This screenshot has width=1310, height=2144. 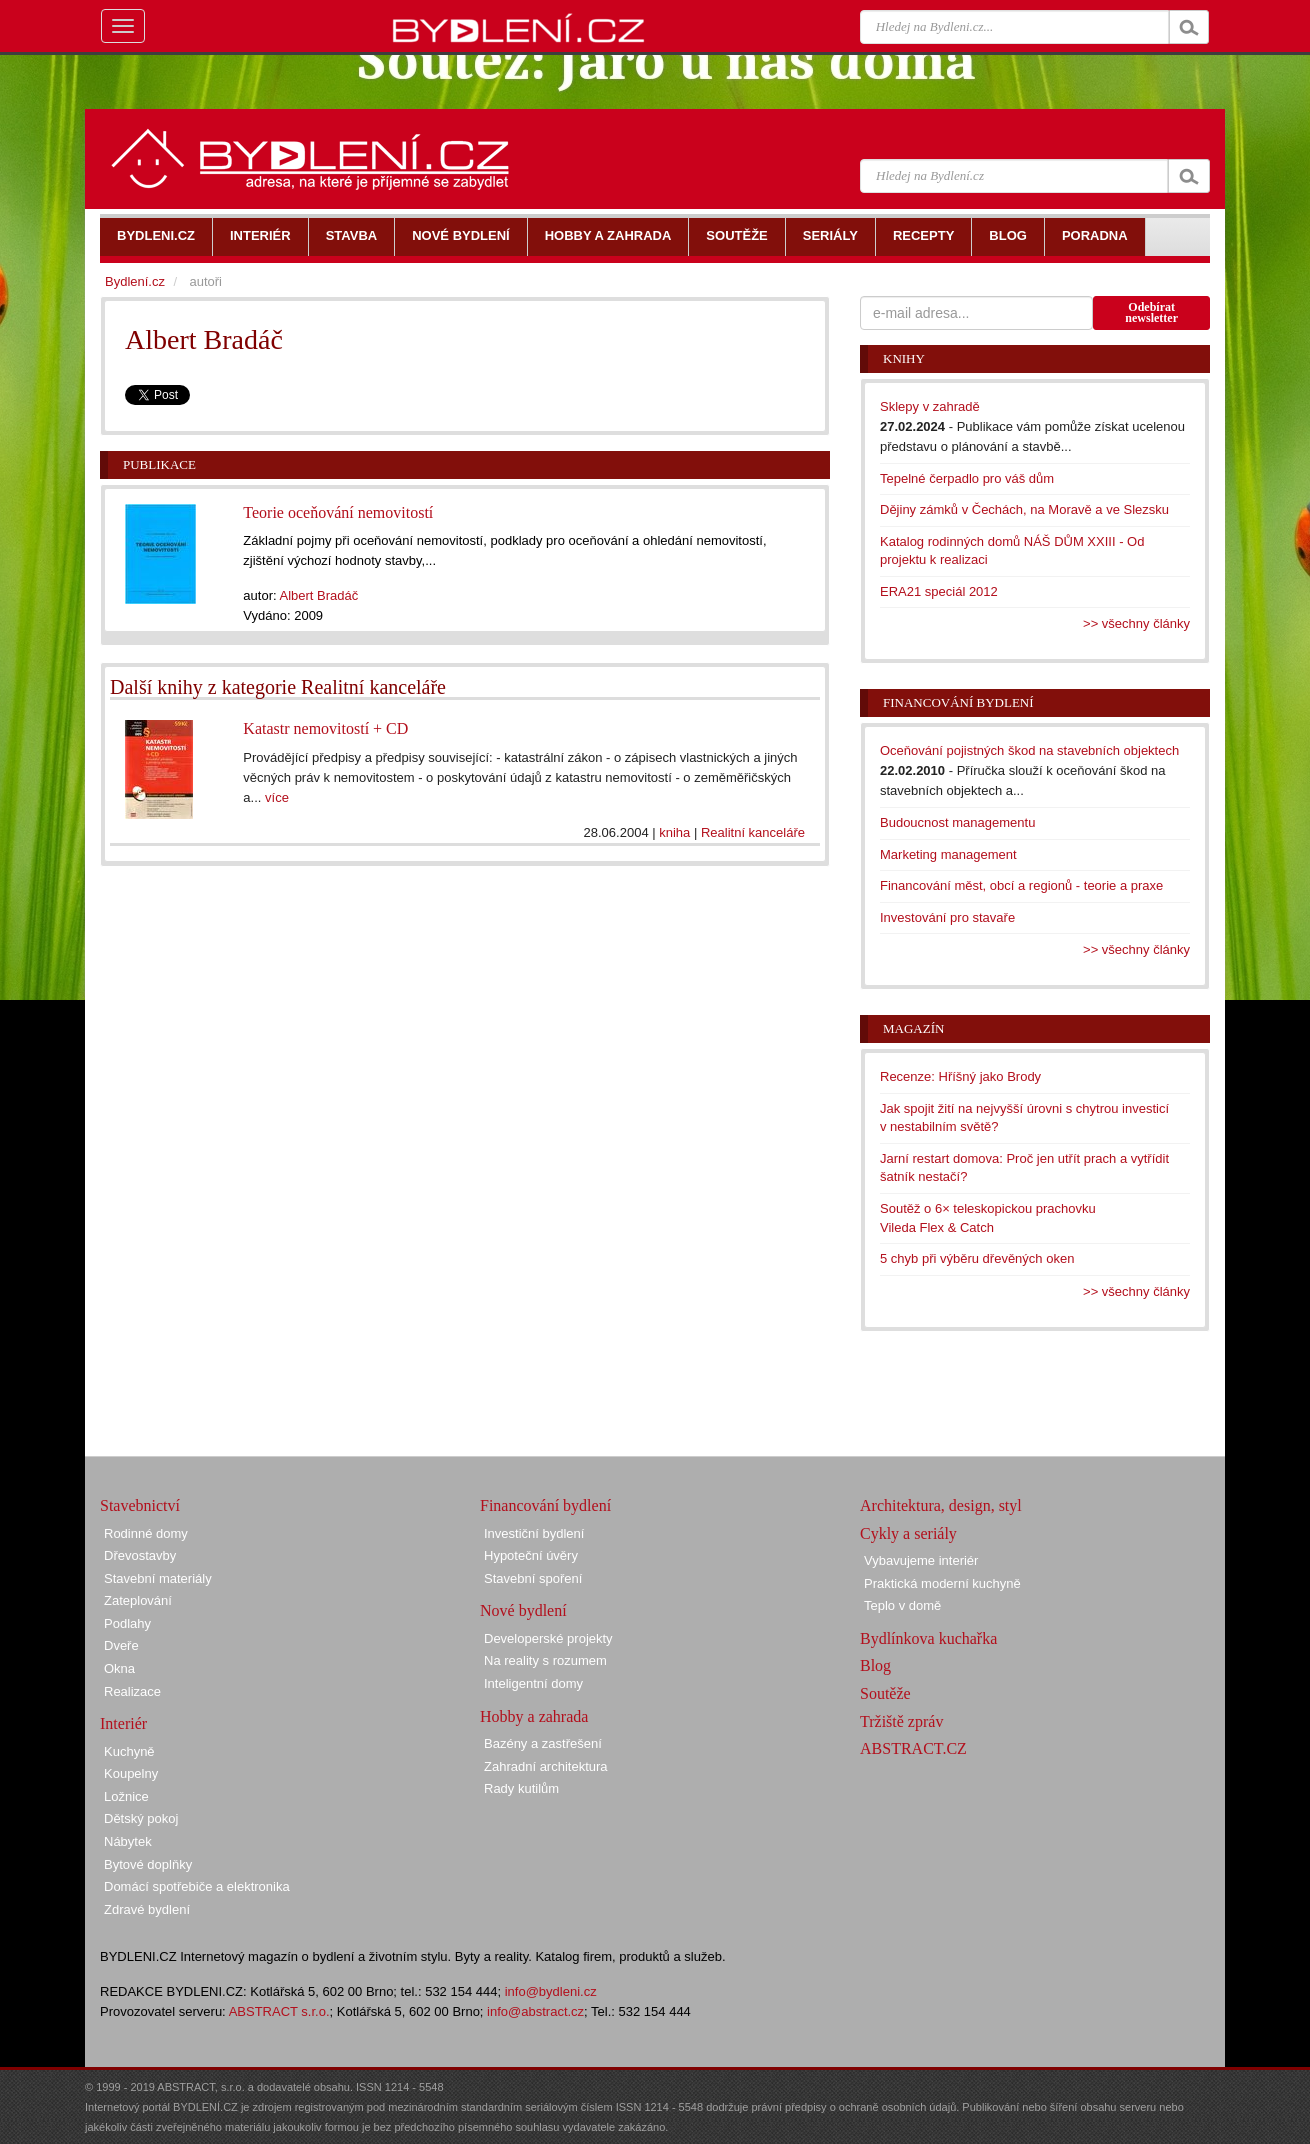 What do you see at coordinates (318, 595) in the screenshot?
I see `Albert Bradáč` at bounding box center [318, 595].